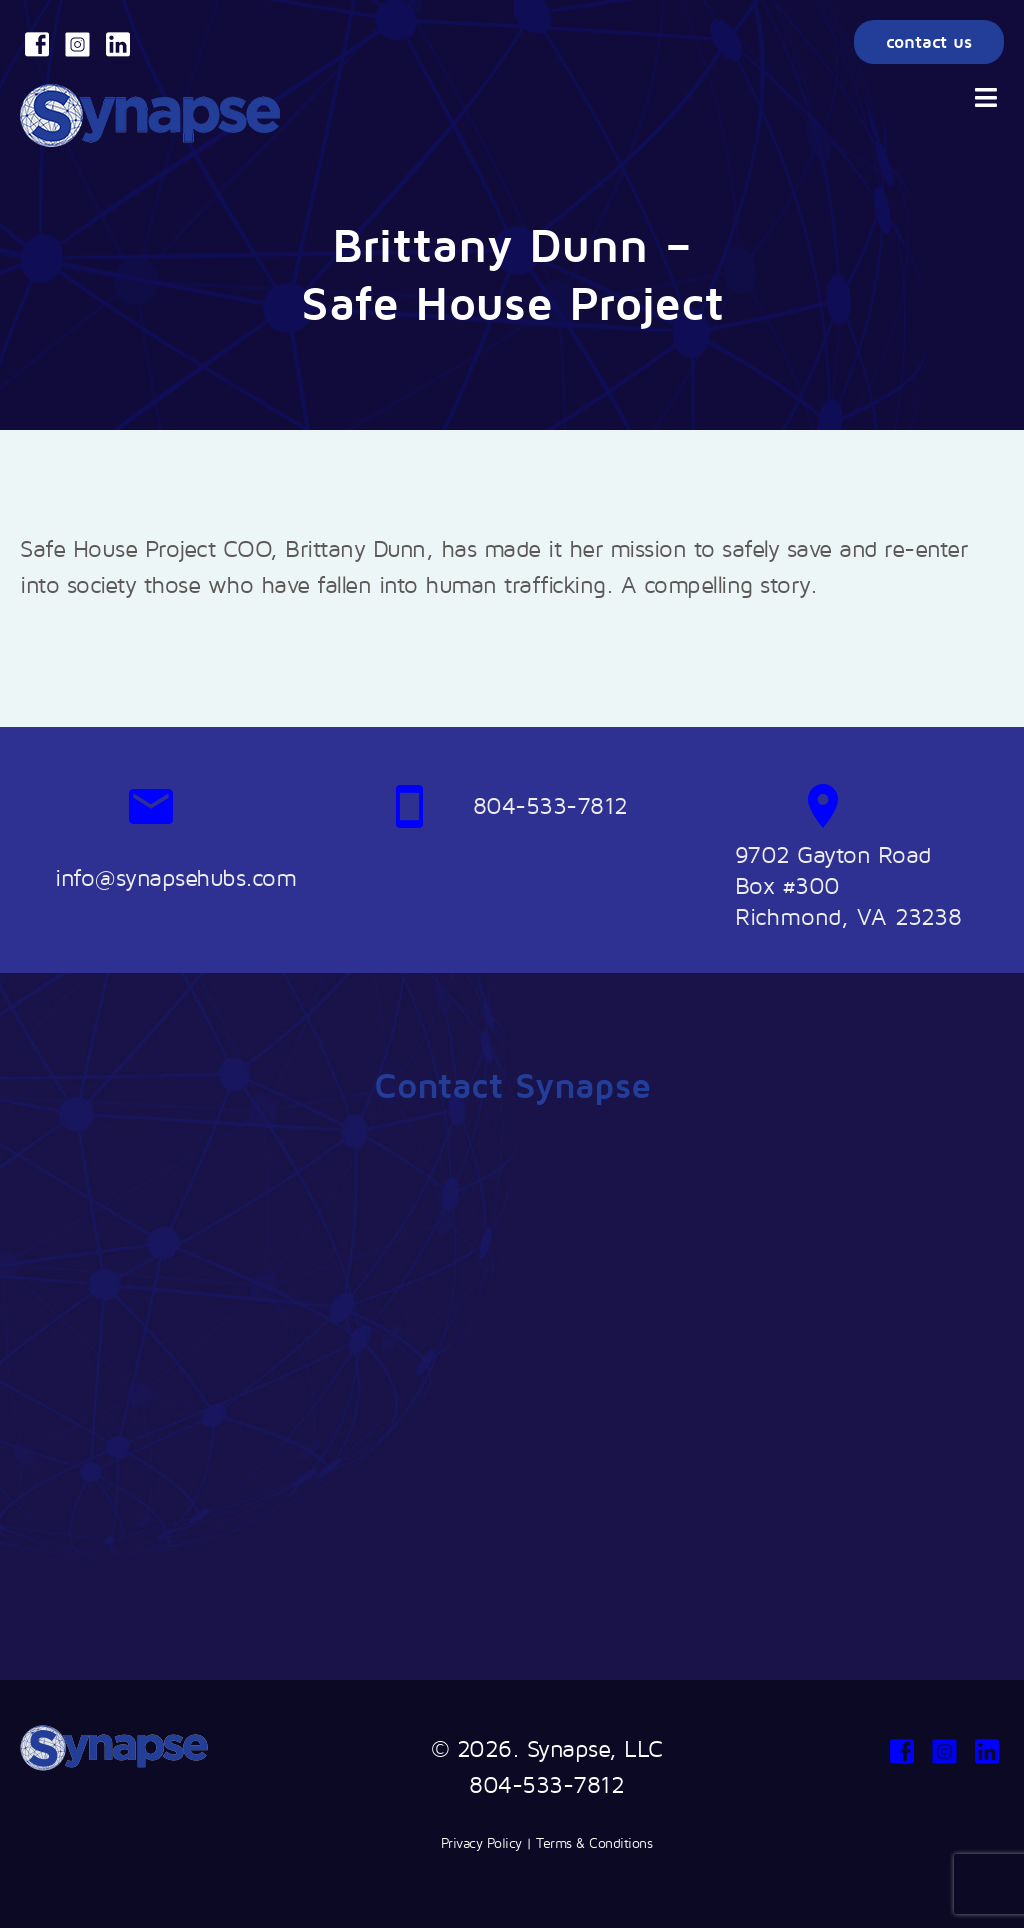 The width and height of the screenshot is (1024, 1928). Describe the element at coordinates (594, 1842) in the screenshot. I see `Terms & Conditions` at that location.